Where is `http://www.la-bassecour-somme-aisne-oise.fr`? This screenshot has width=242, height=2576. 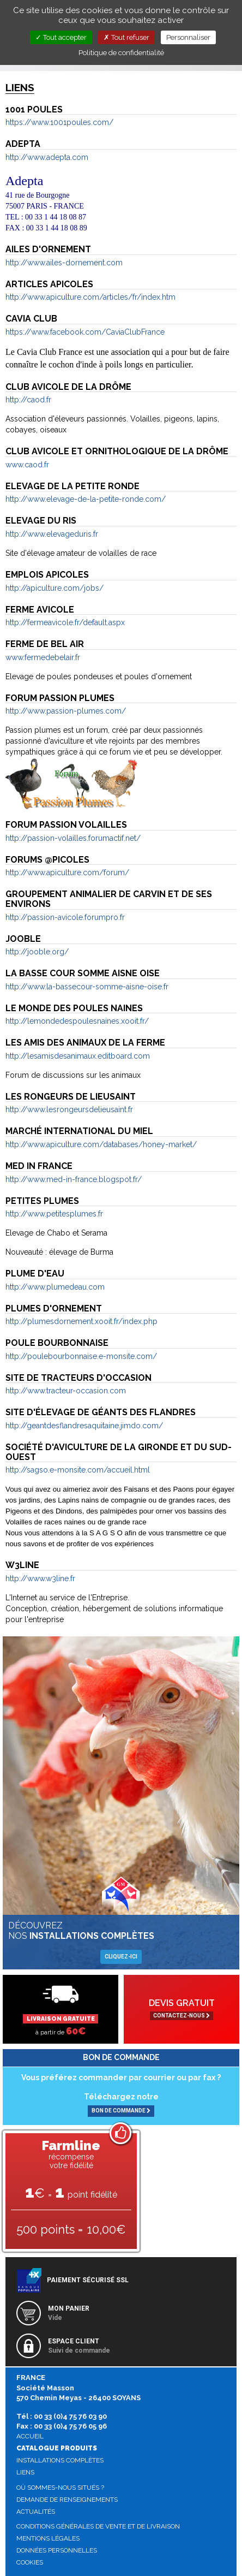
http://www.la-bassecour-somme-aisne-oise.fr is located at coordinates (86, 986).